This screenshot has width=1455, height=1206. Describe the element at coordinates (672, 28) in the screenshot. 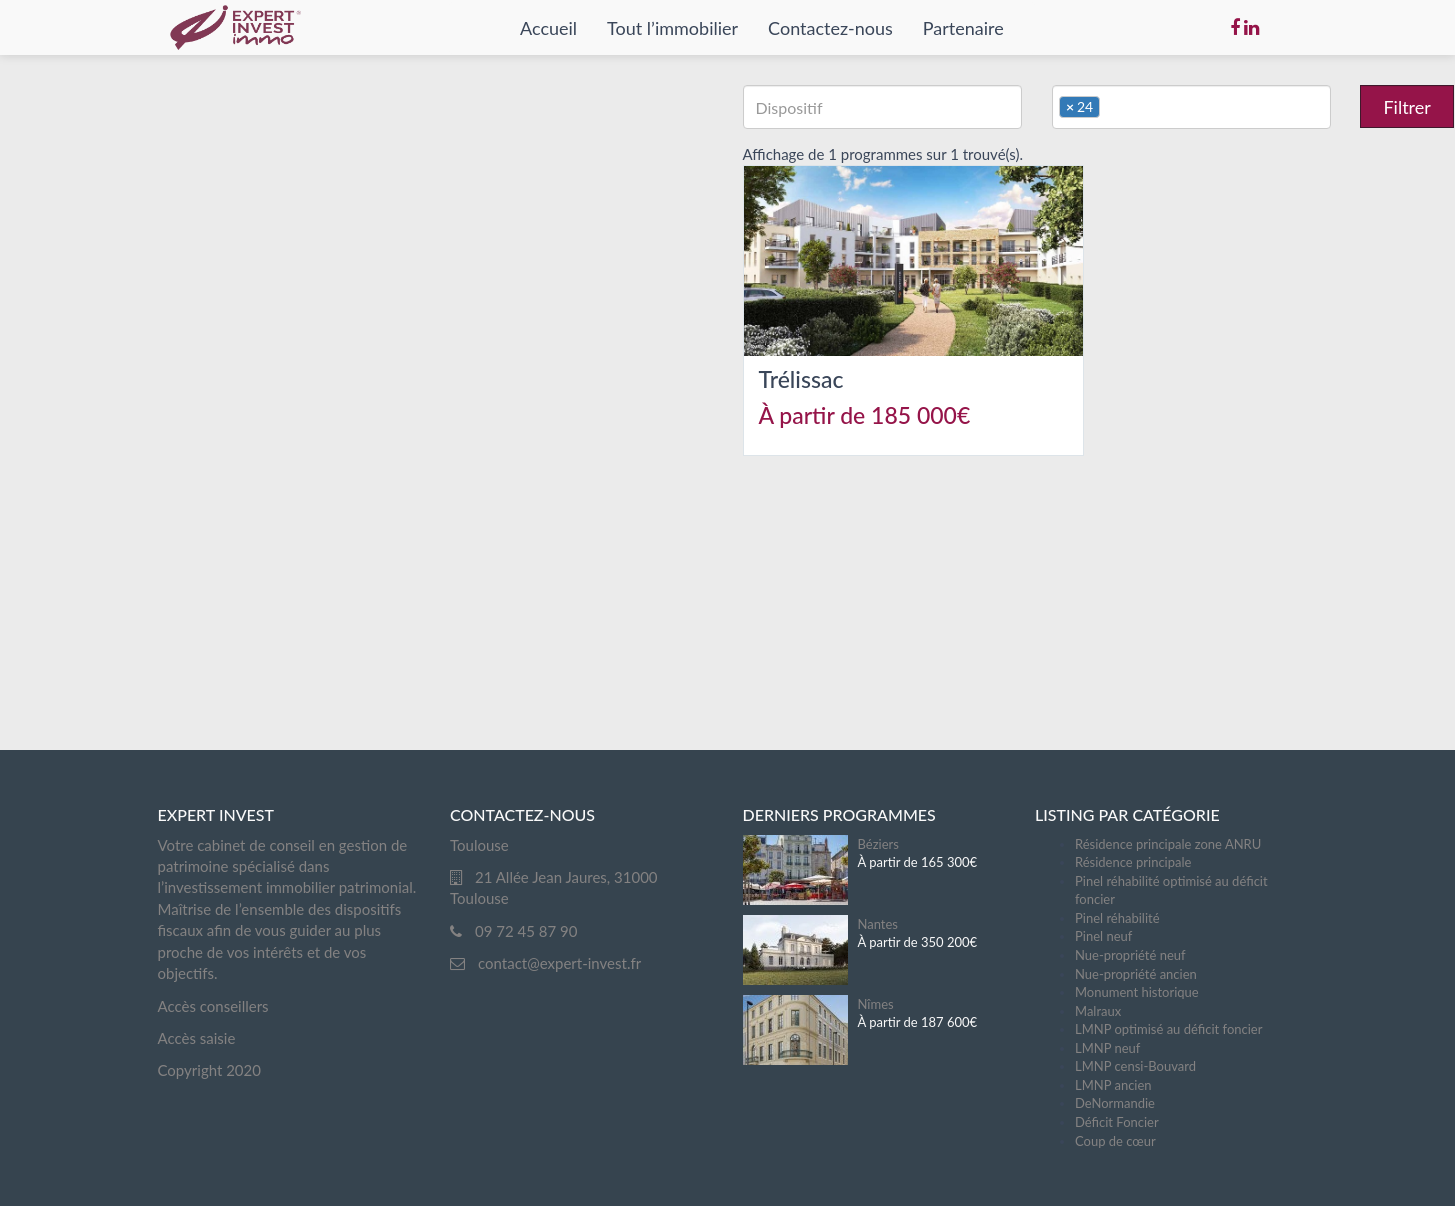

I see `Tout l’immobilier` at that location.